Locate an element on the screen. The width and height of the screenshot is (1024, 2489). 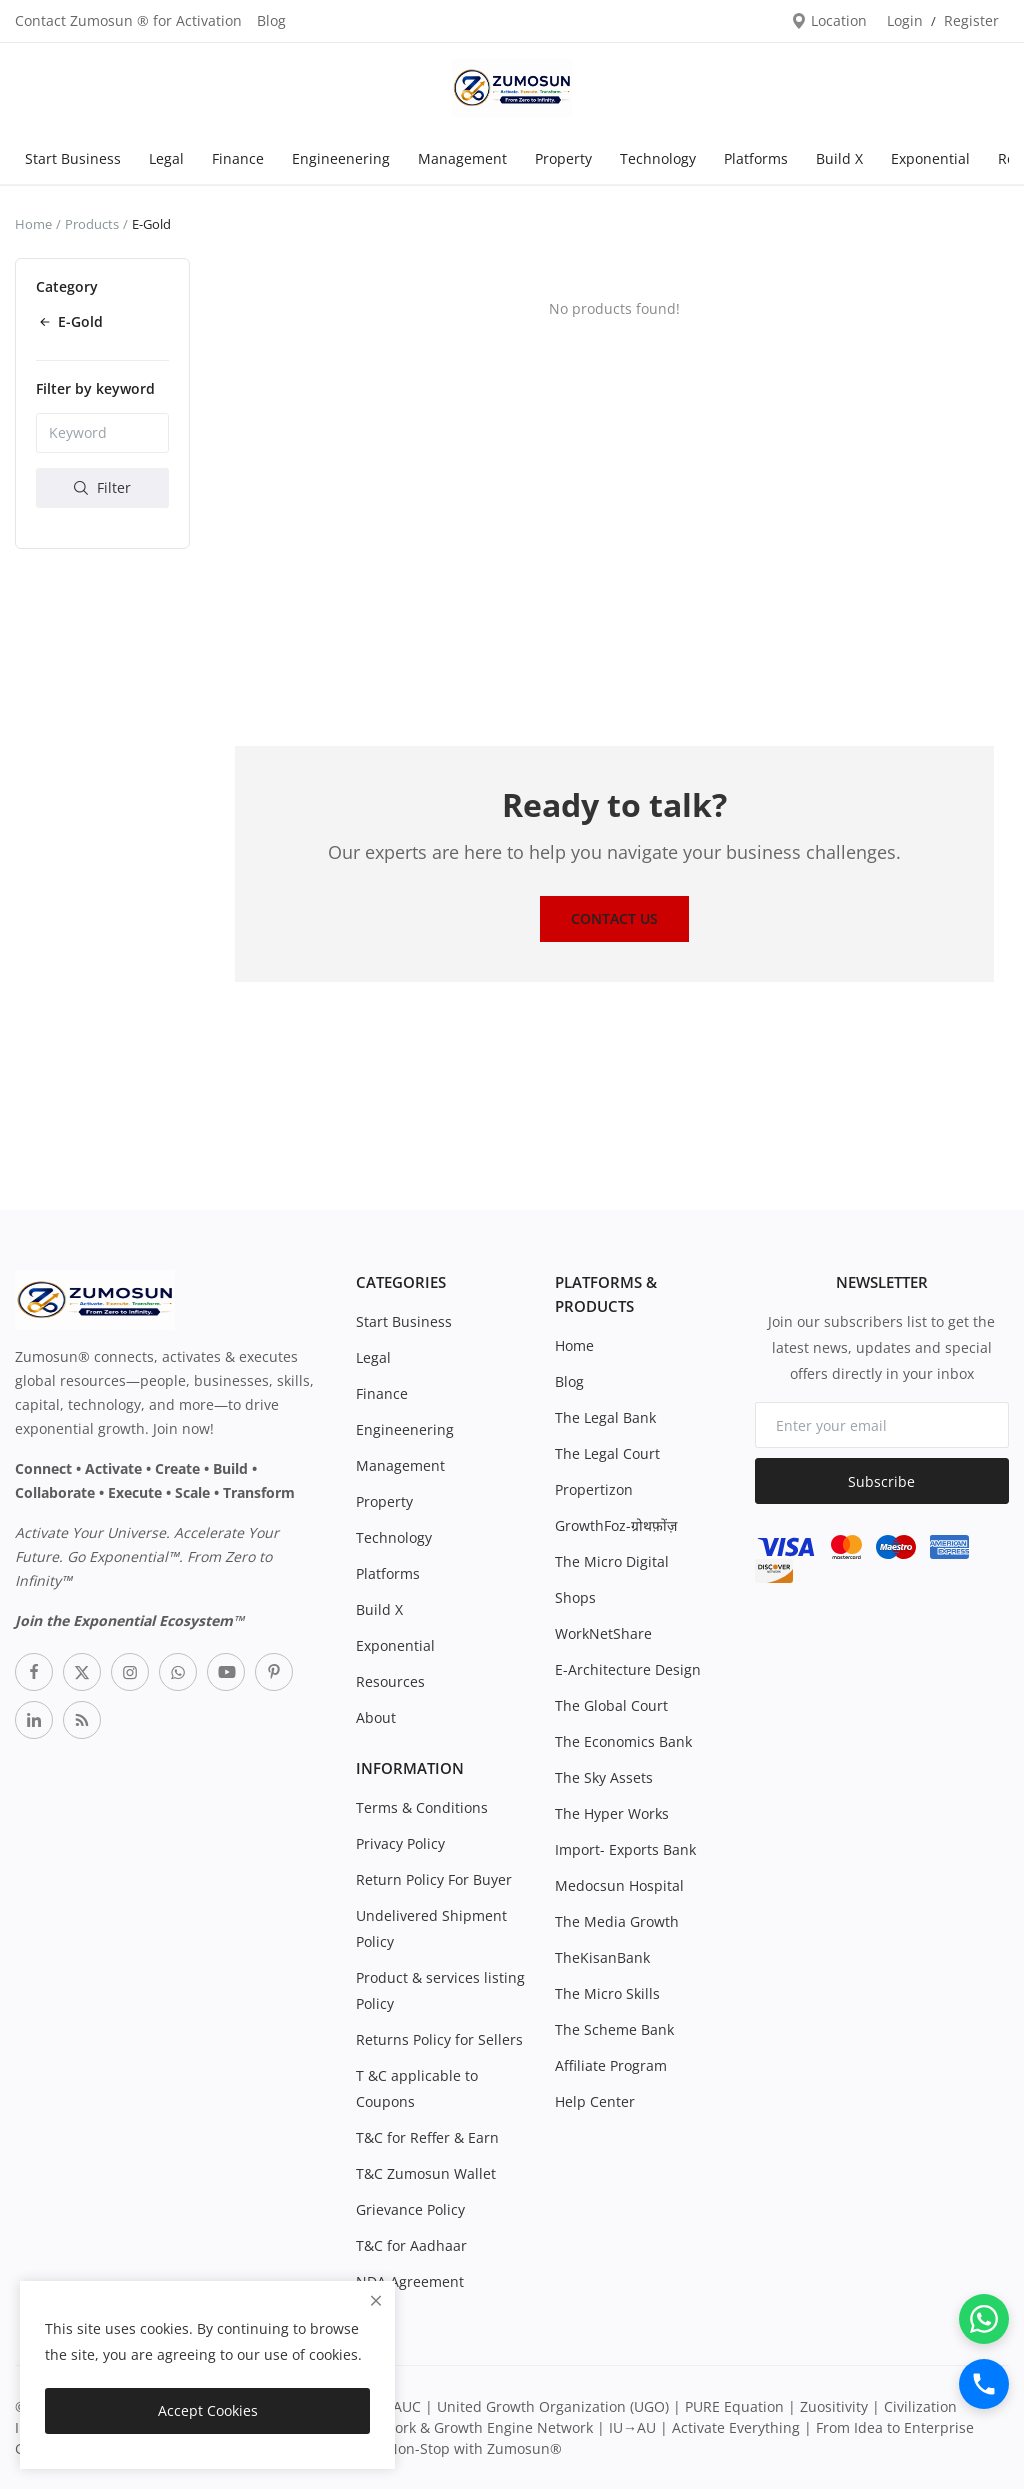
The Media Growth is located at coordinates (617, 1921).